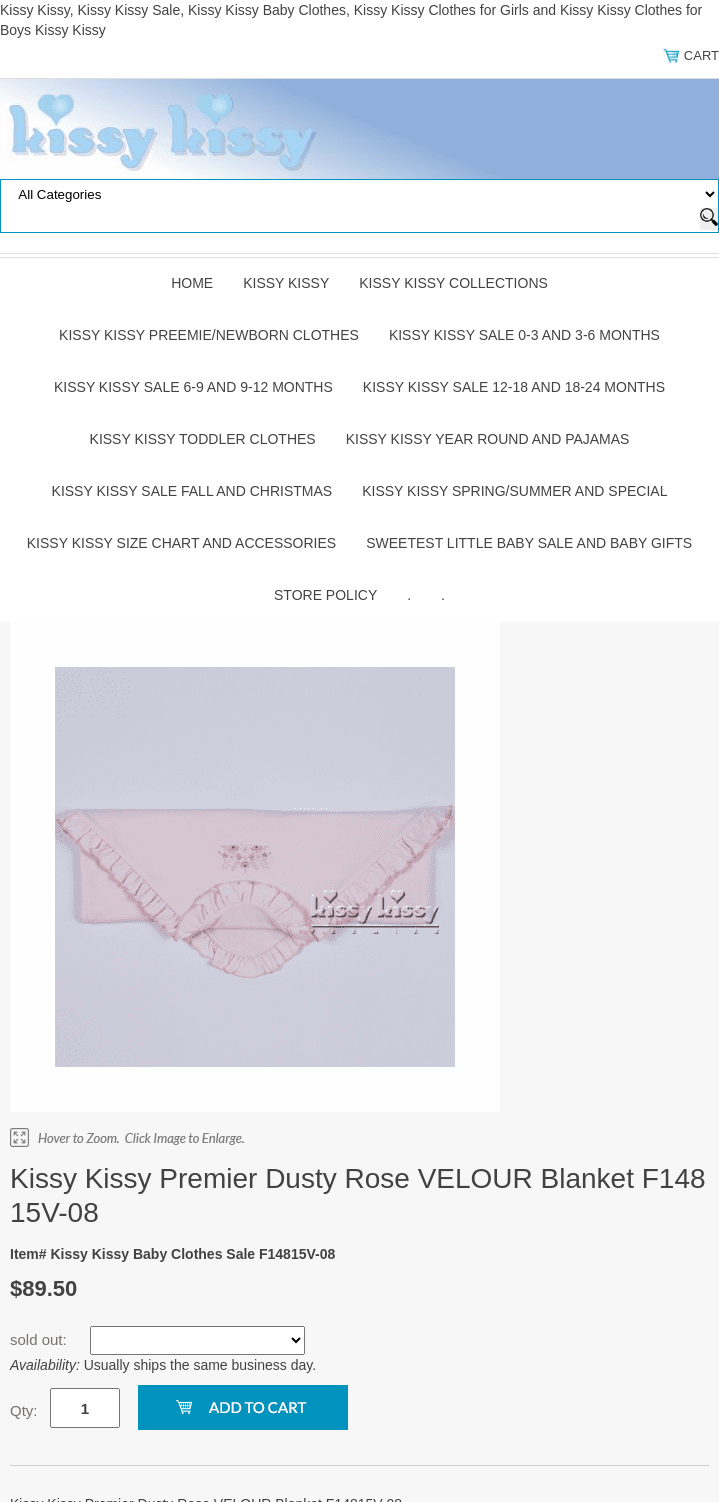  Describe the element at coordinates (524, 335) in the screenshot. I see `Kissy Kissy Sale 0-3 and 3-6 Months` at that location.